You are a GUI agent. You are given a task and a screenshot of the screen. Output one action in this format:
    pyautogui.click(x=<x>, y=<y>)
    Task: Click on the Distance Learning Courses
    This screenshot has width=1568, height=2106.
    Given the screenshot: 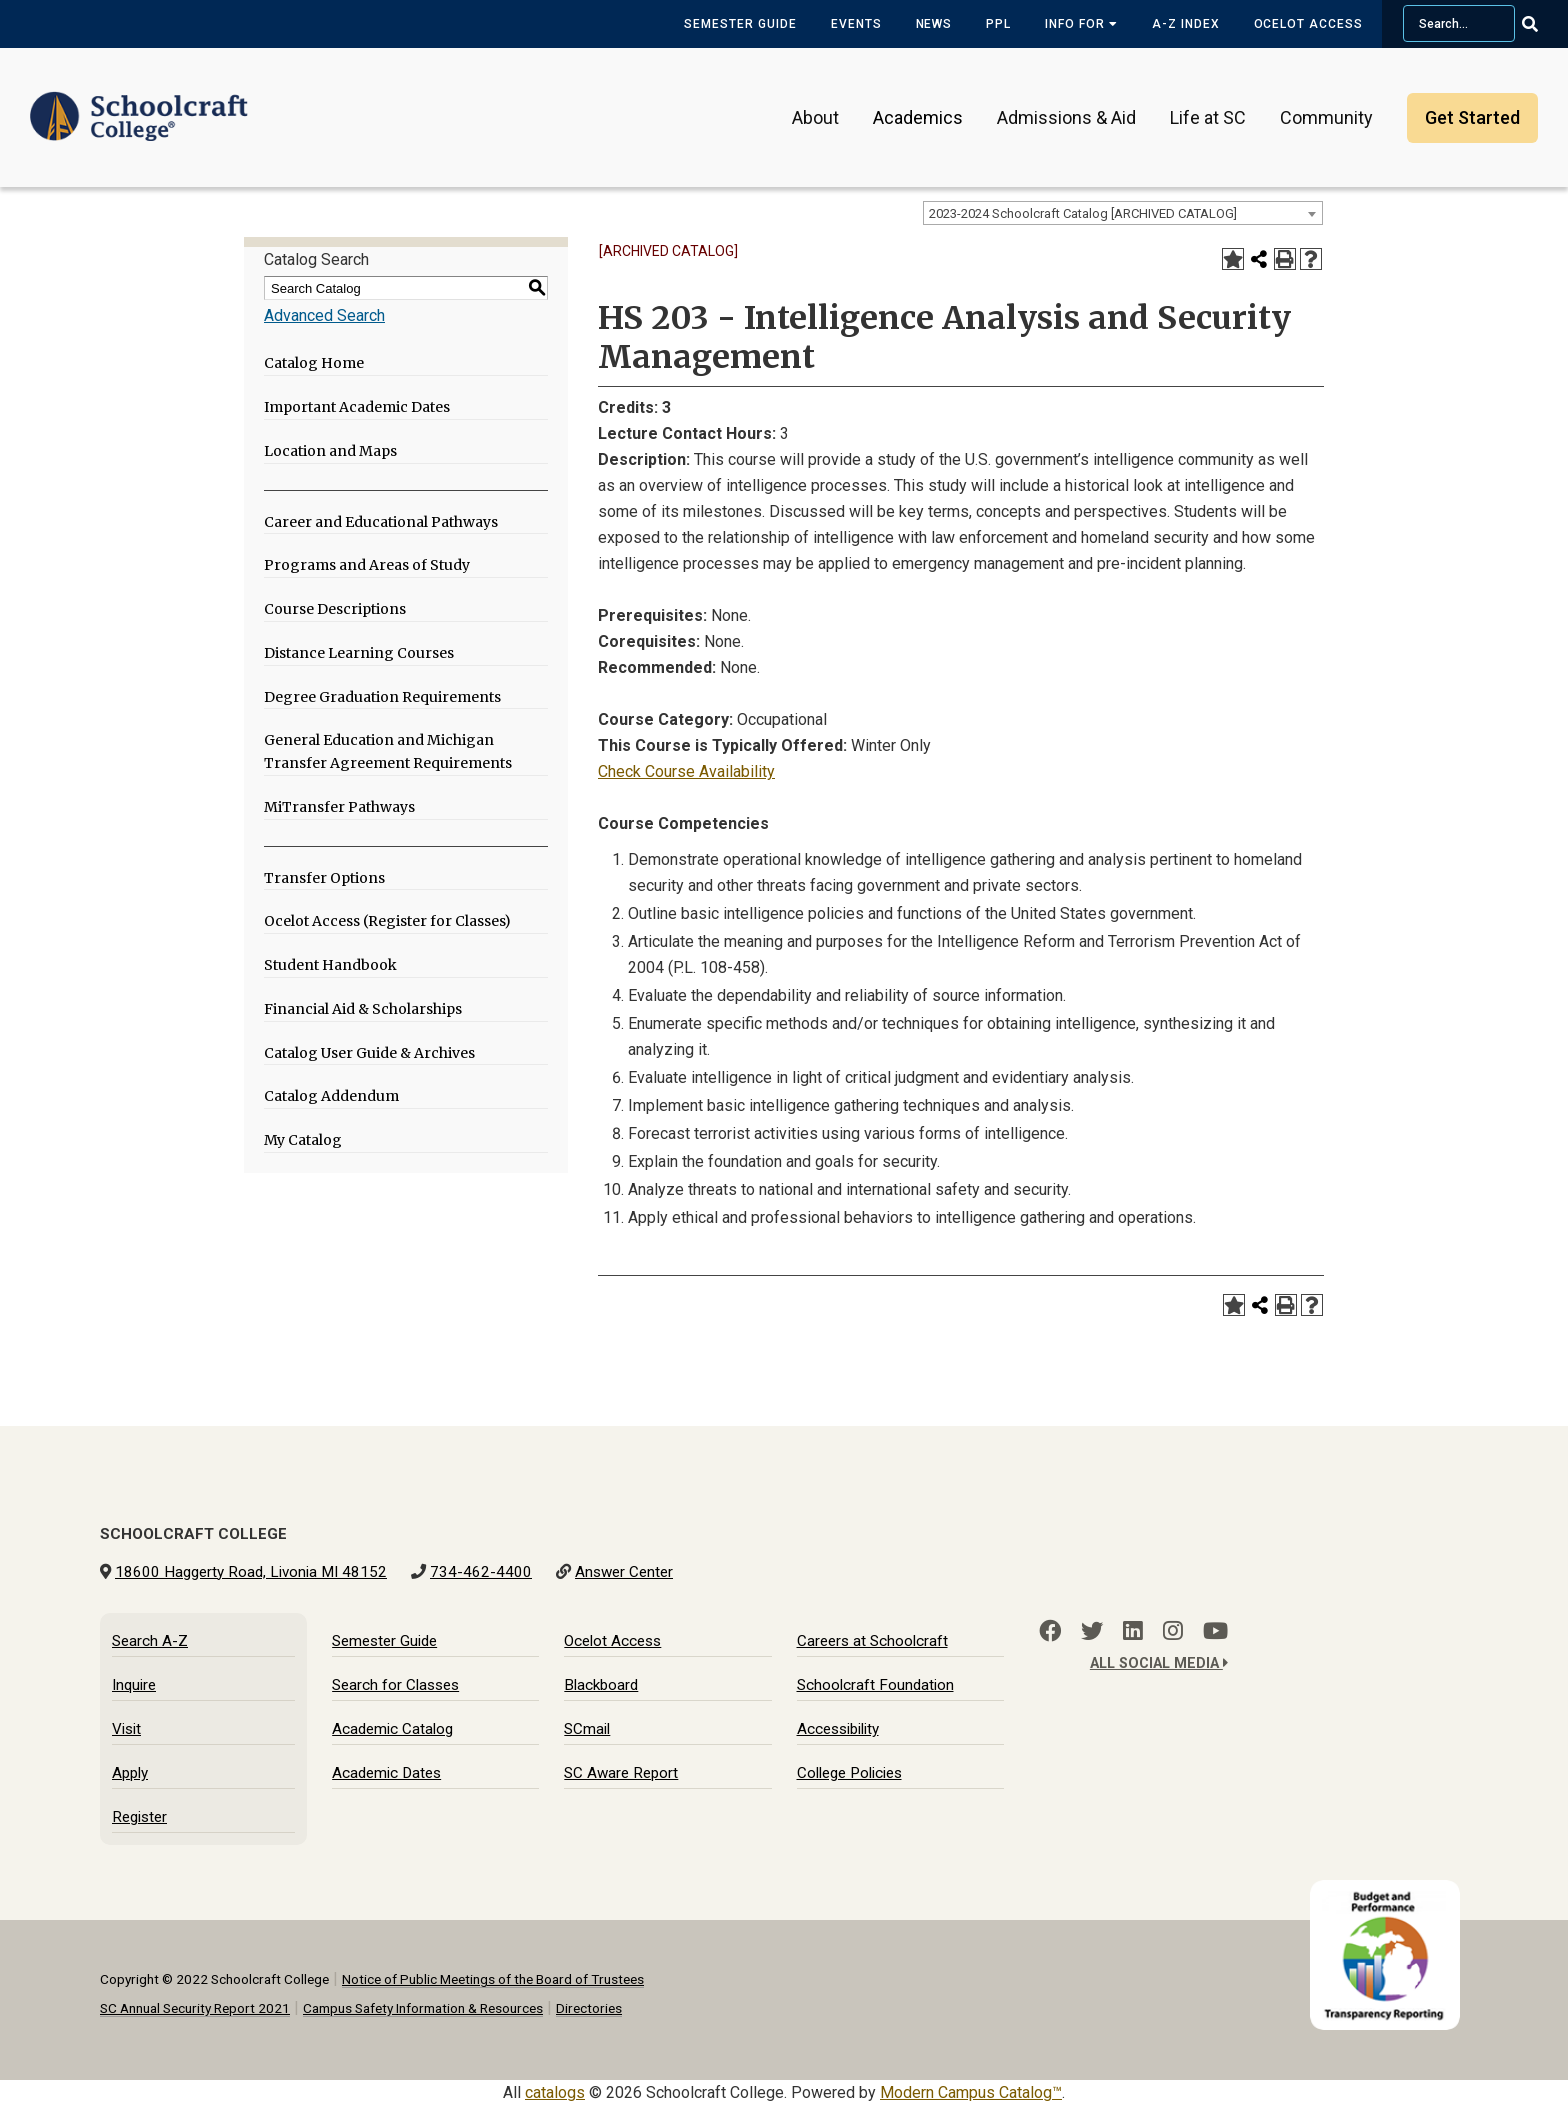 What is the action you would take?
    pyautogui.click(x=359, y=653)
    